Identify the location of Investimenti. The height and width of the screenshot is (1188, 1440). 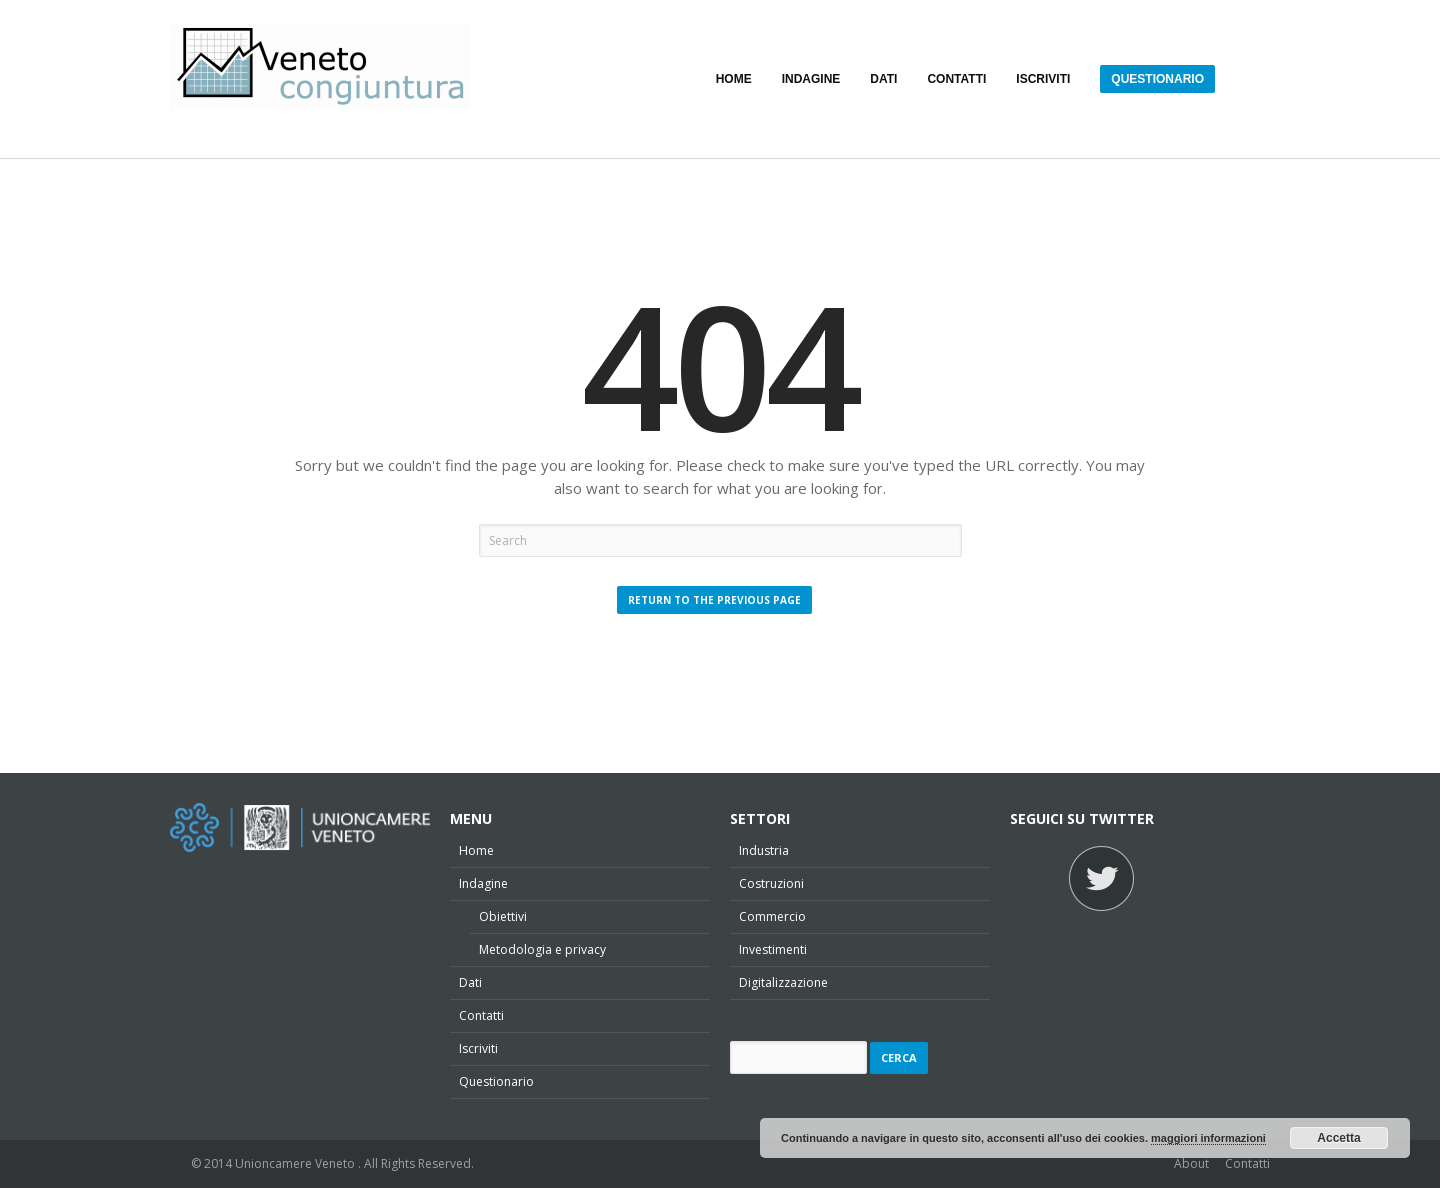
(773, 949).